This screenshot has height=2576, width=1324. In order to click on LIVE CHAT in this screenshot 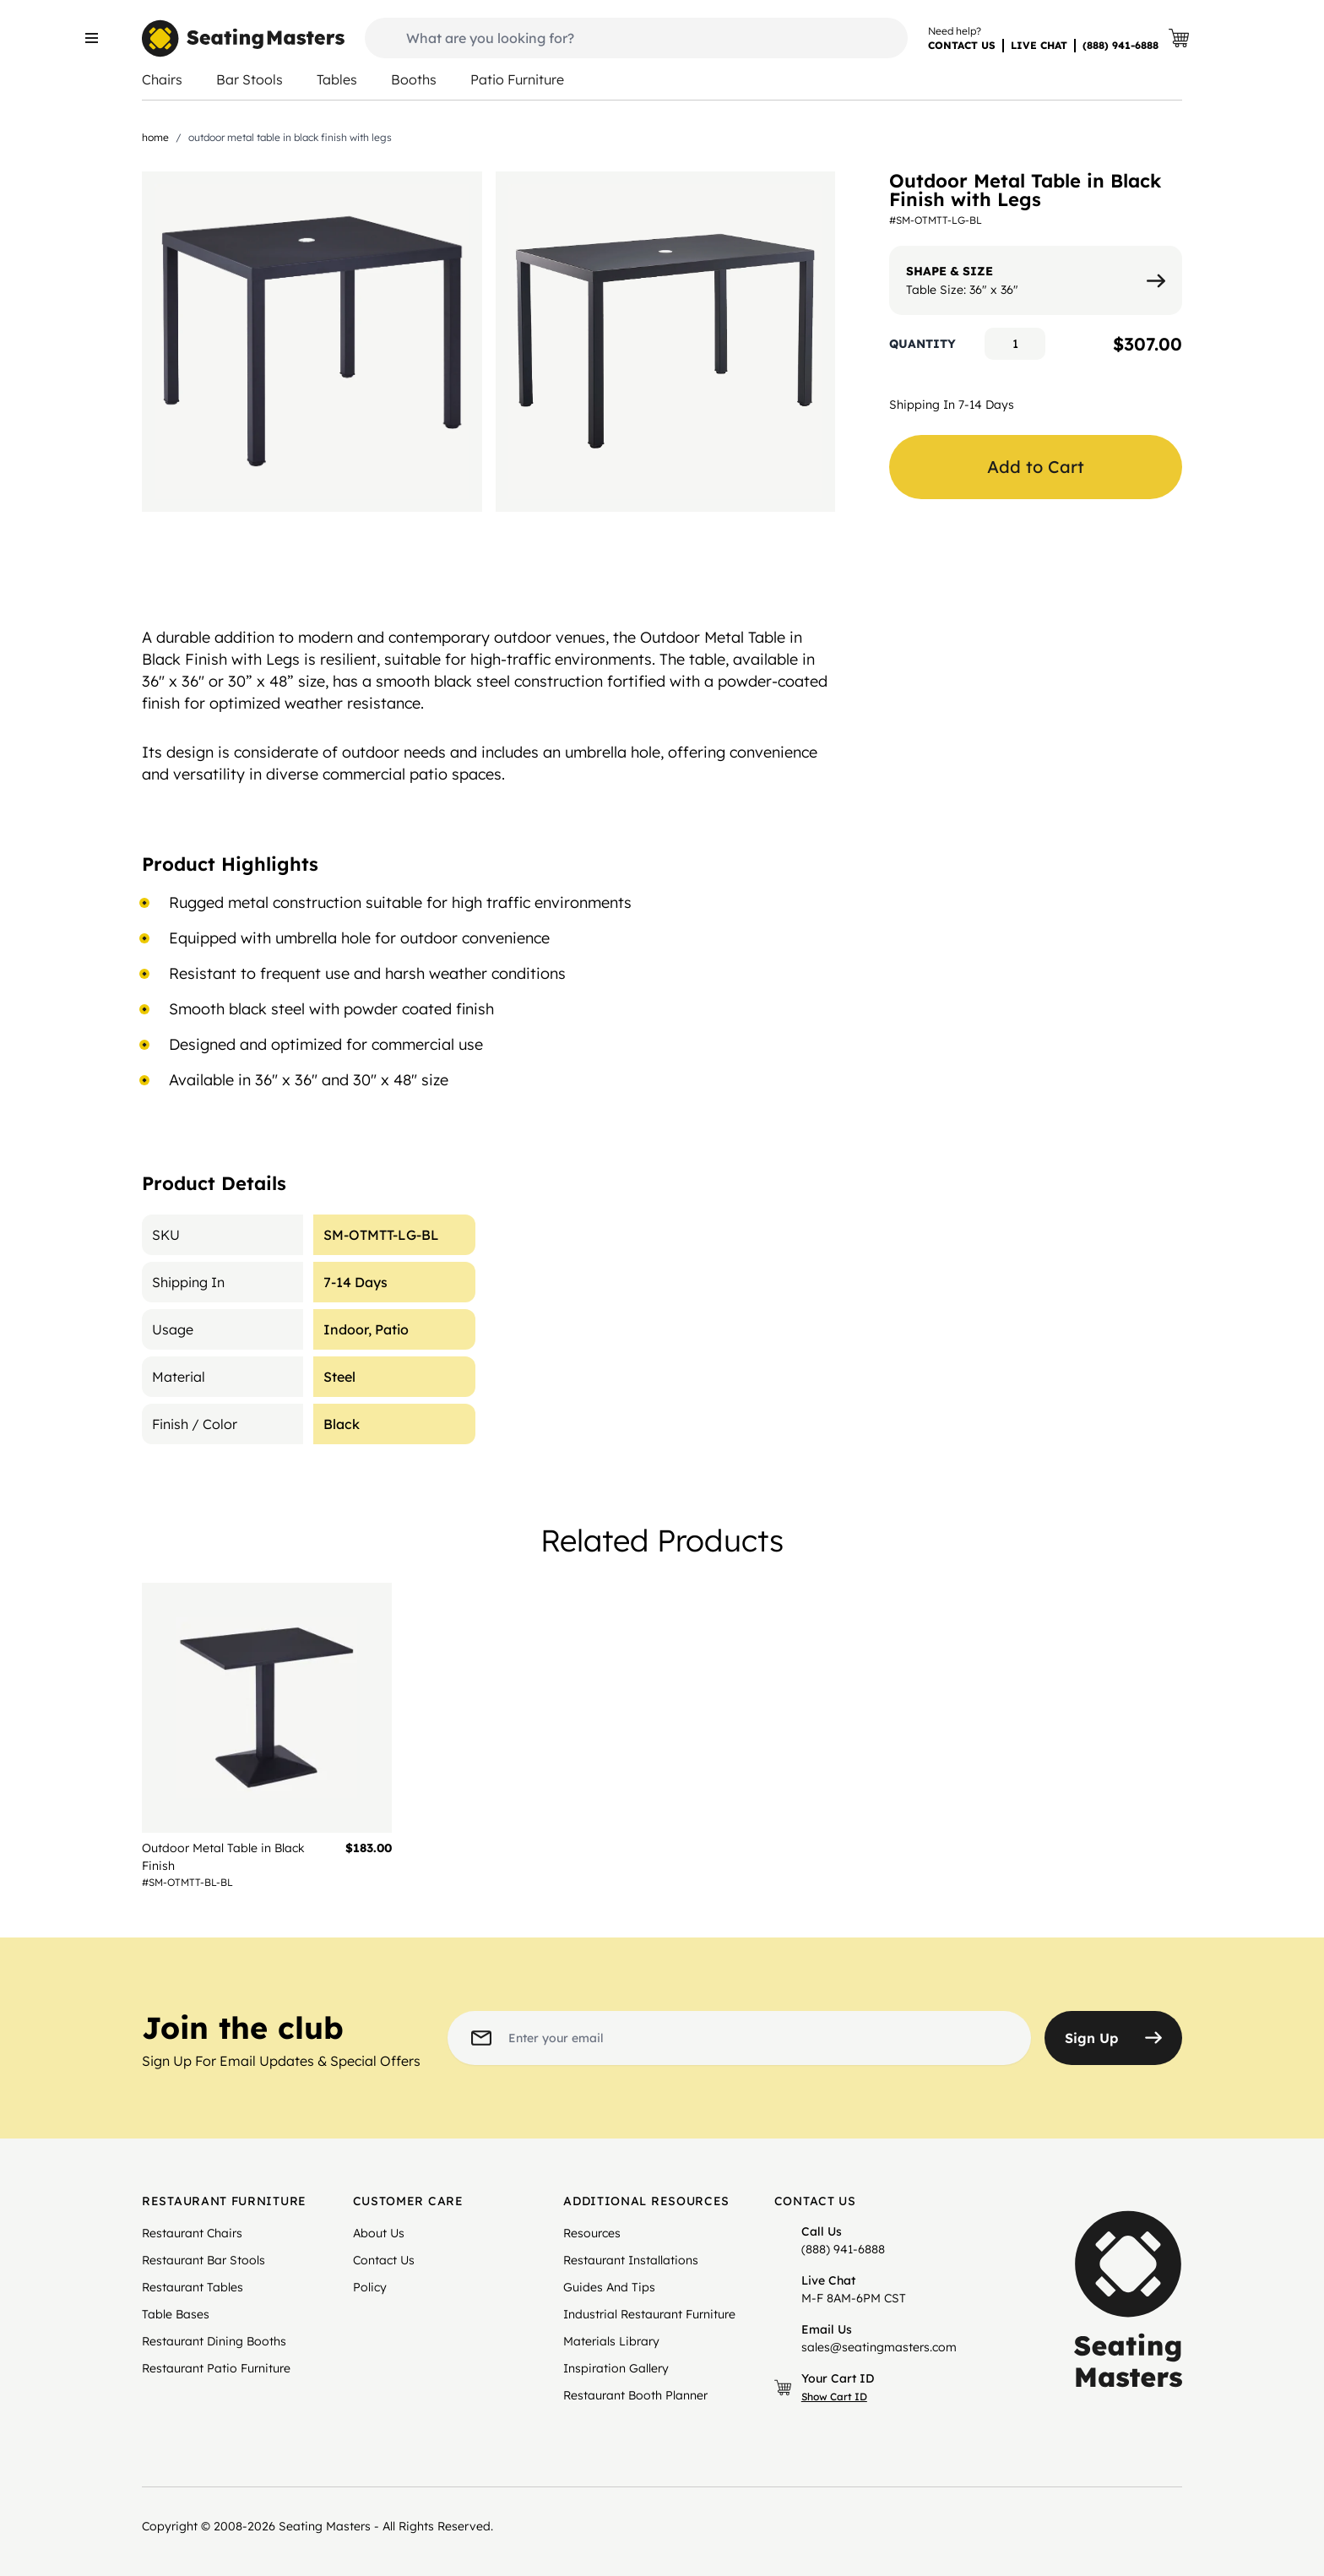, I will do `click(1039, 45)`.